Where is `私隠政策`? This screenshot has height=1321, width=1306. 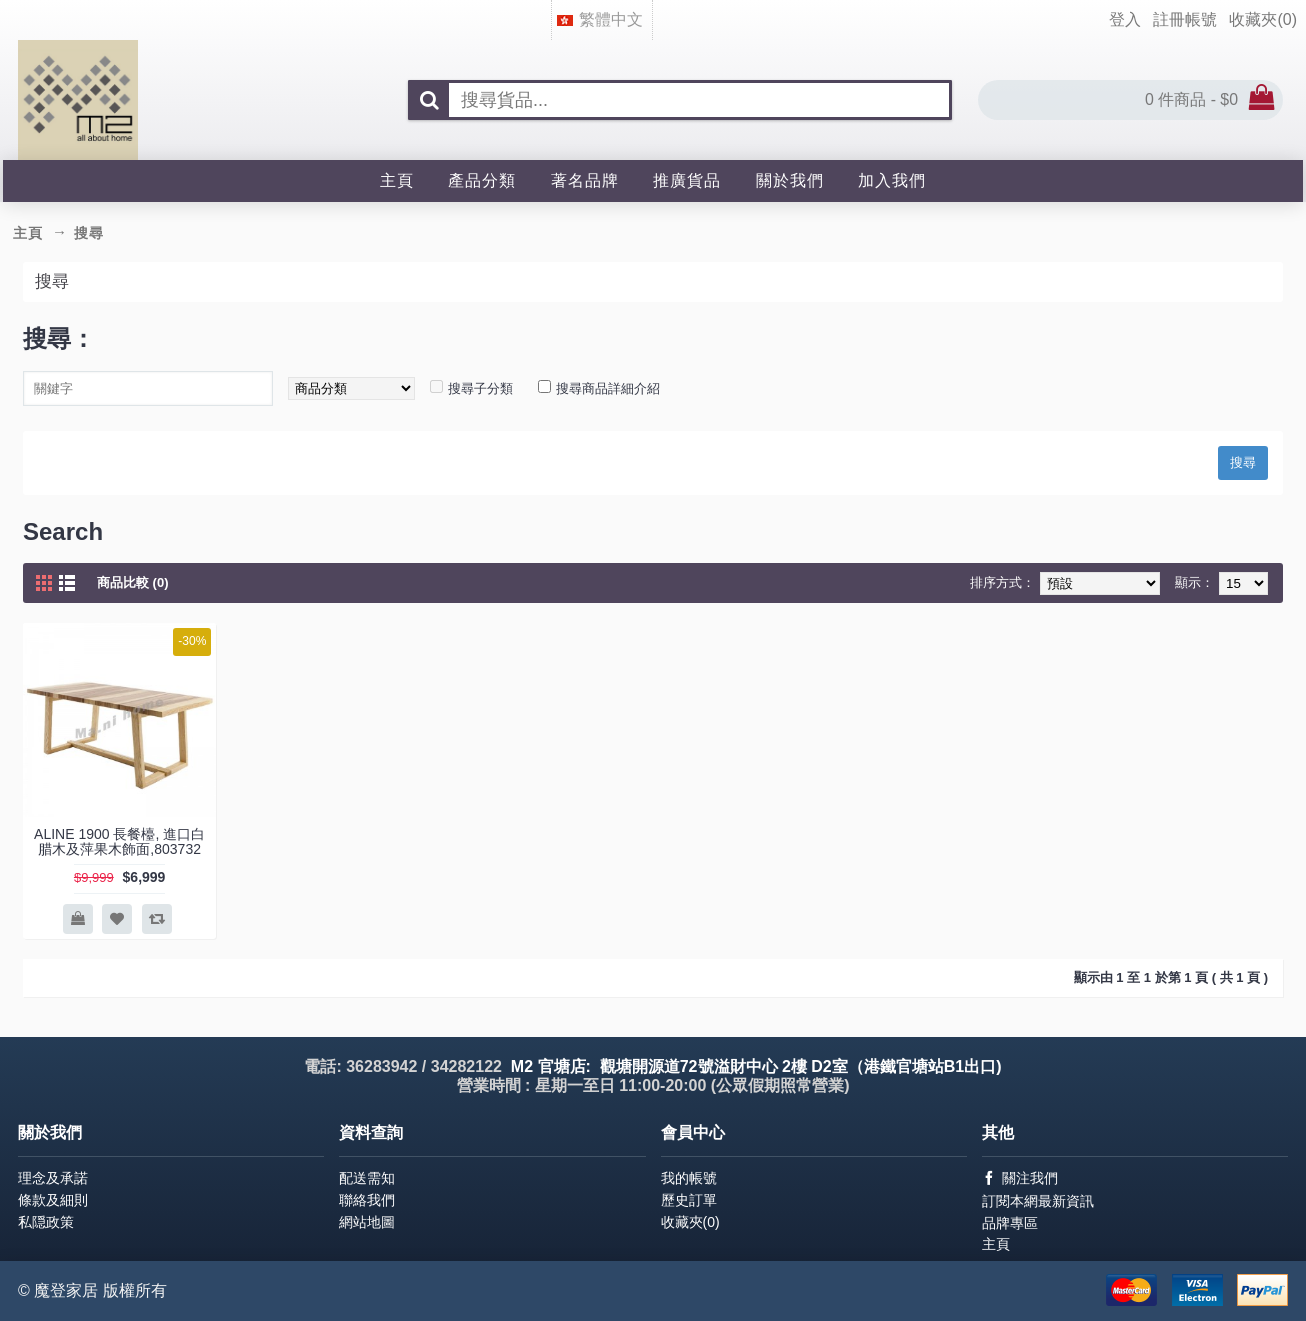 私隠政策 is located at coordinates (46, 1222).